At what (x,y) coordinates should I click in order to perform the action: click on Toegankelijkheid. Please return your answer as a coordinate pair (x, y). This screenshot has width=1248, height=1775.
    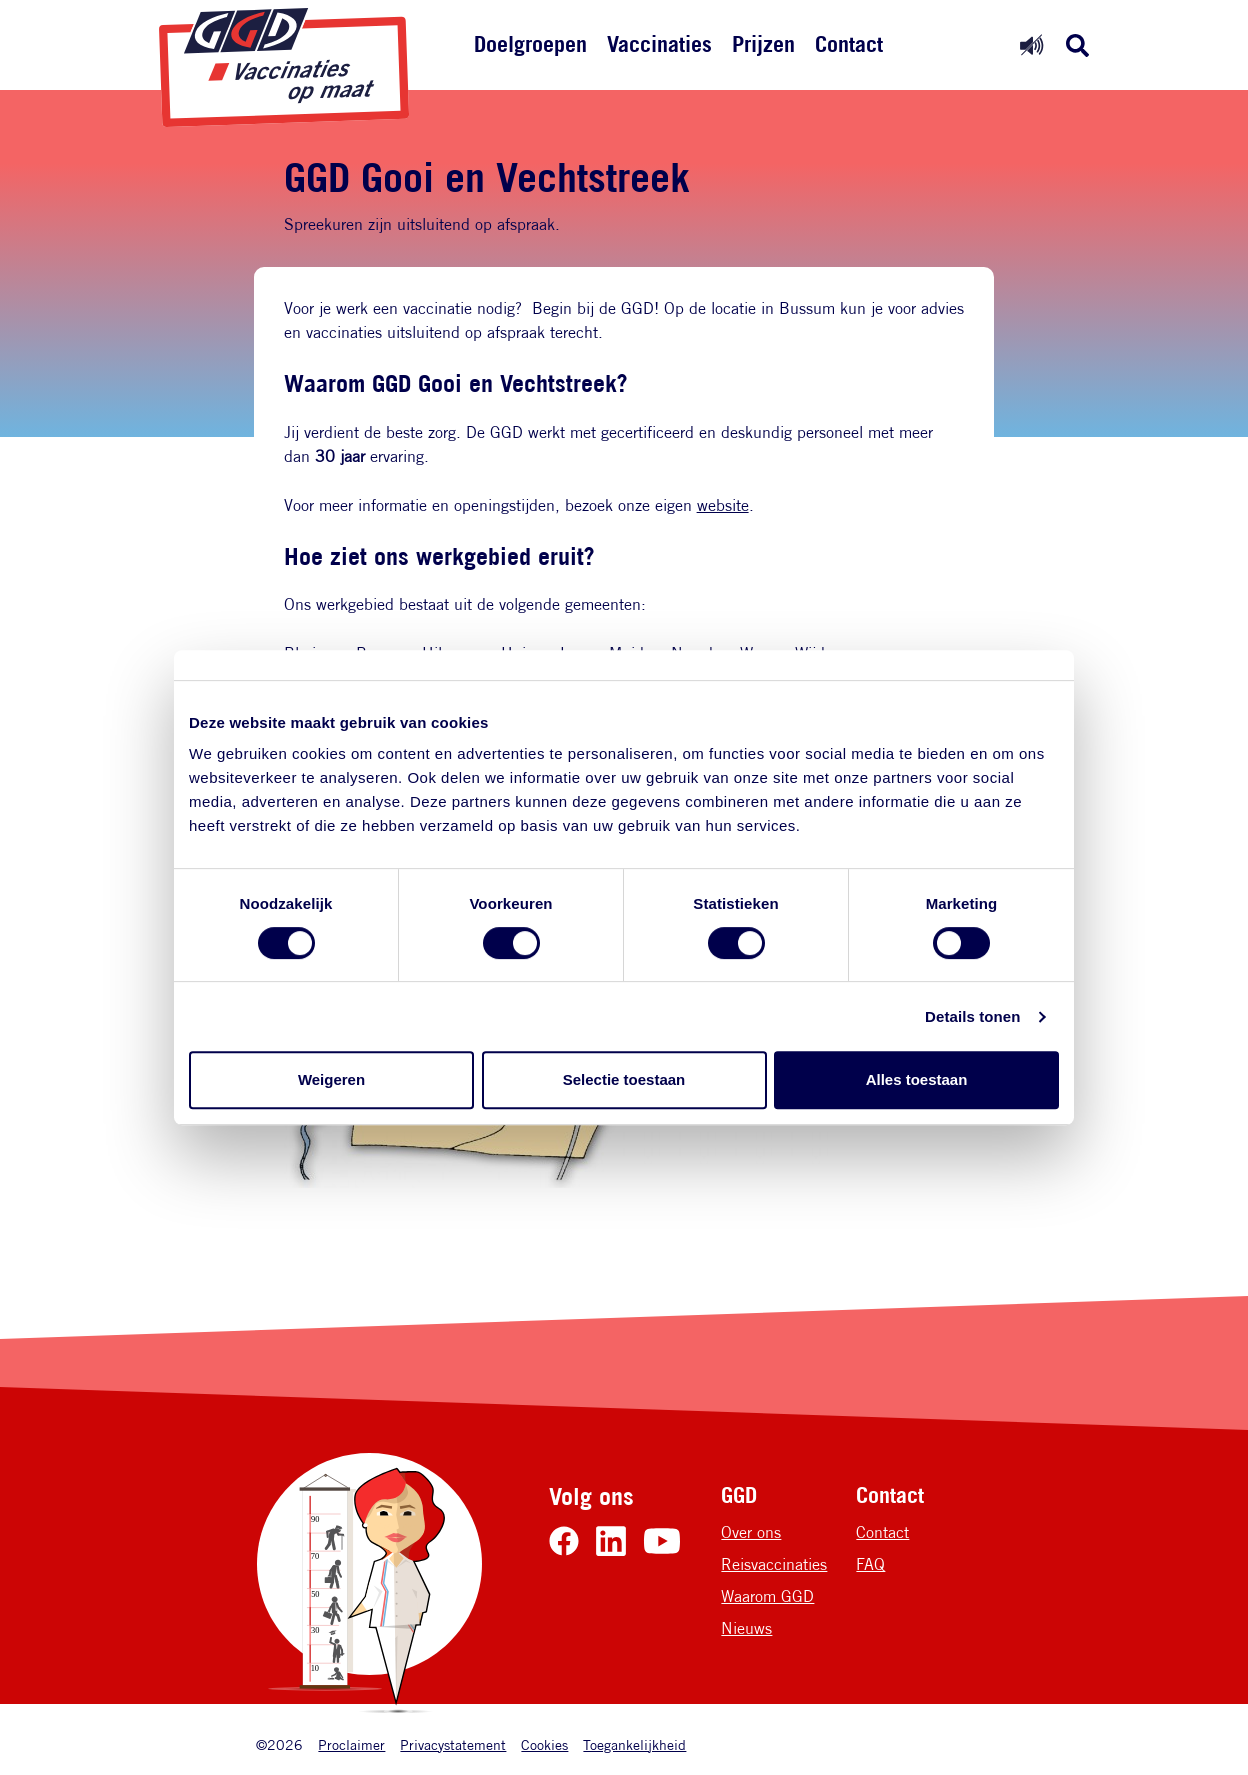
    Looking at the image, I should click on (634, 1744).